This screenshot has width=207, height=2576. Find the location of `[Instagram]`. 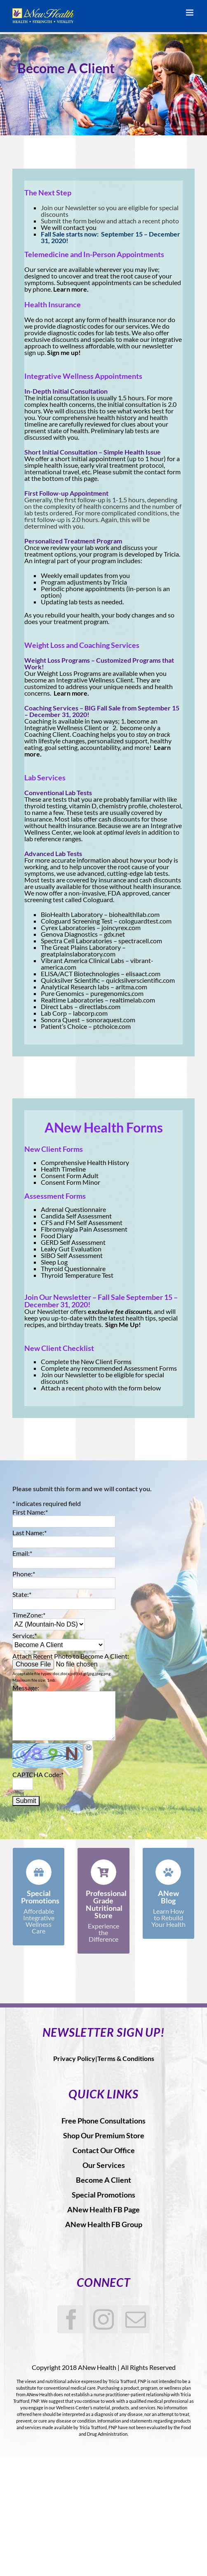

[Instagram] is located at coordinates (103, 2319).